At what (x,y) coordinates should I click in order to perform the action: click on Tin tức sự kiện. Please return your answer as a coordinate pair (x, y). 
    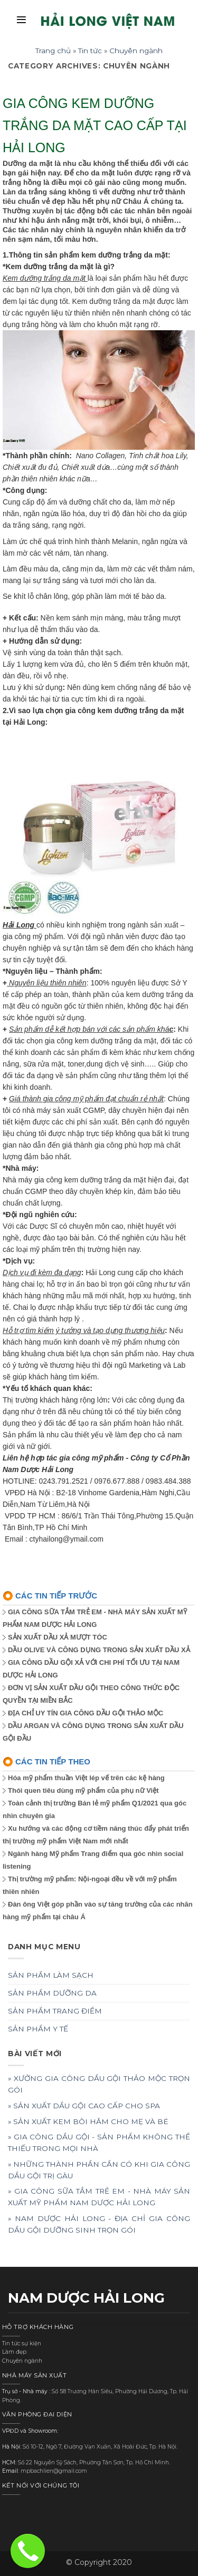
    Looking at the image, I should click on (21, 2343).